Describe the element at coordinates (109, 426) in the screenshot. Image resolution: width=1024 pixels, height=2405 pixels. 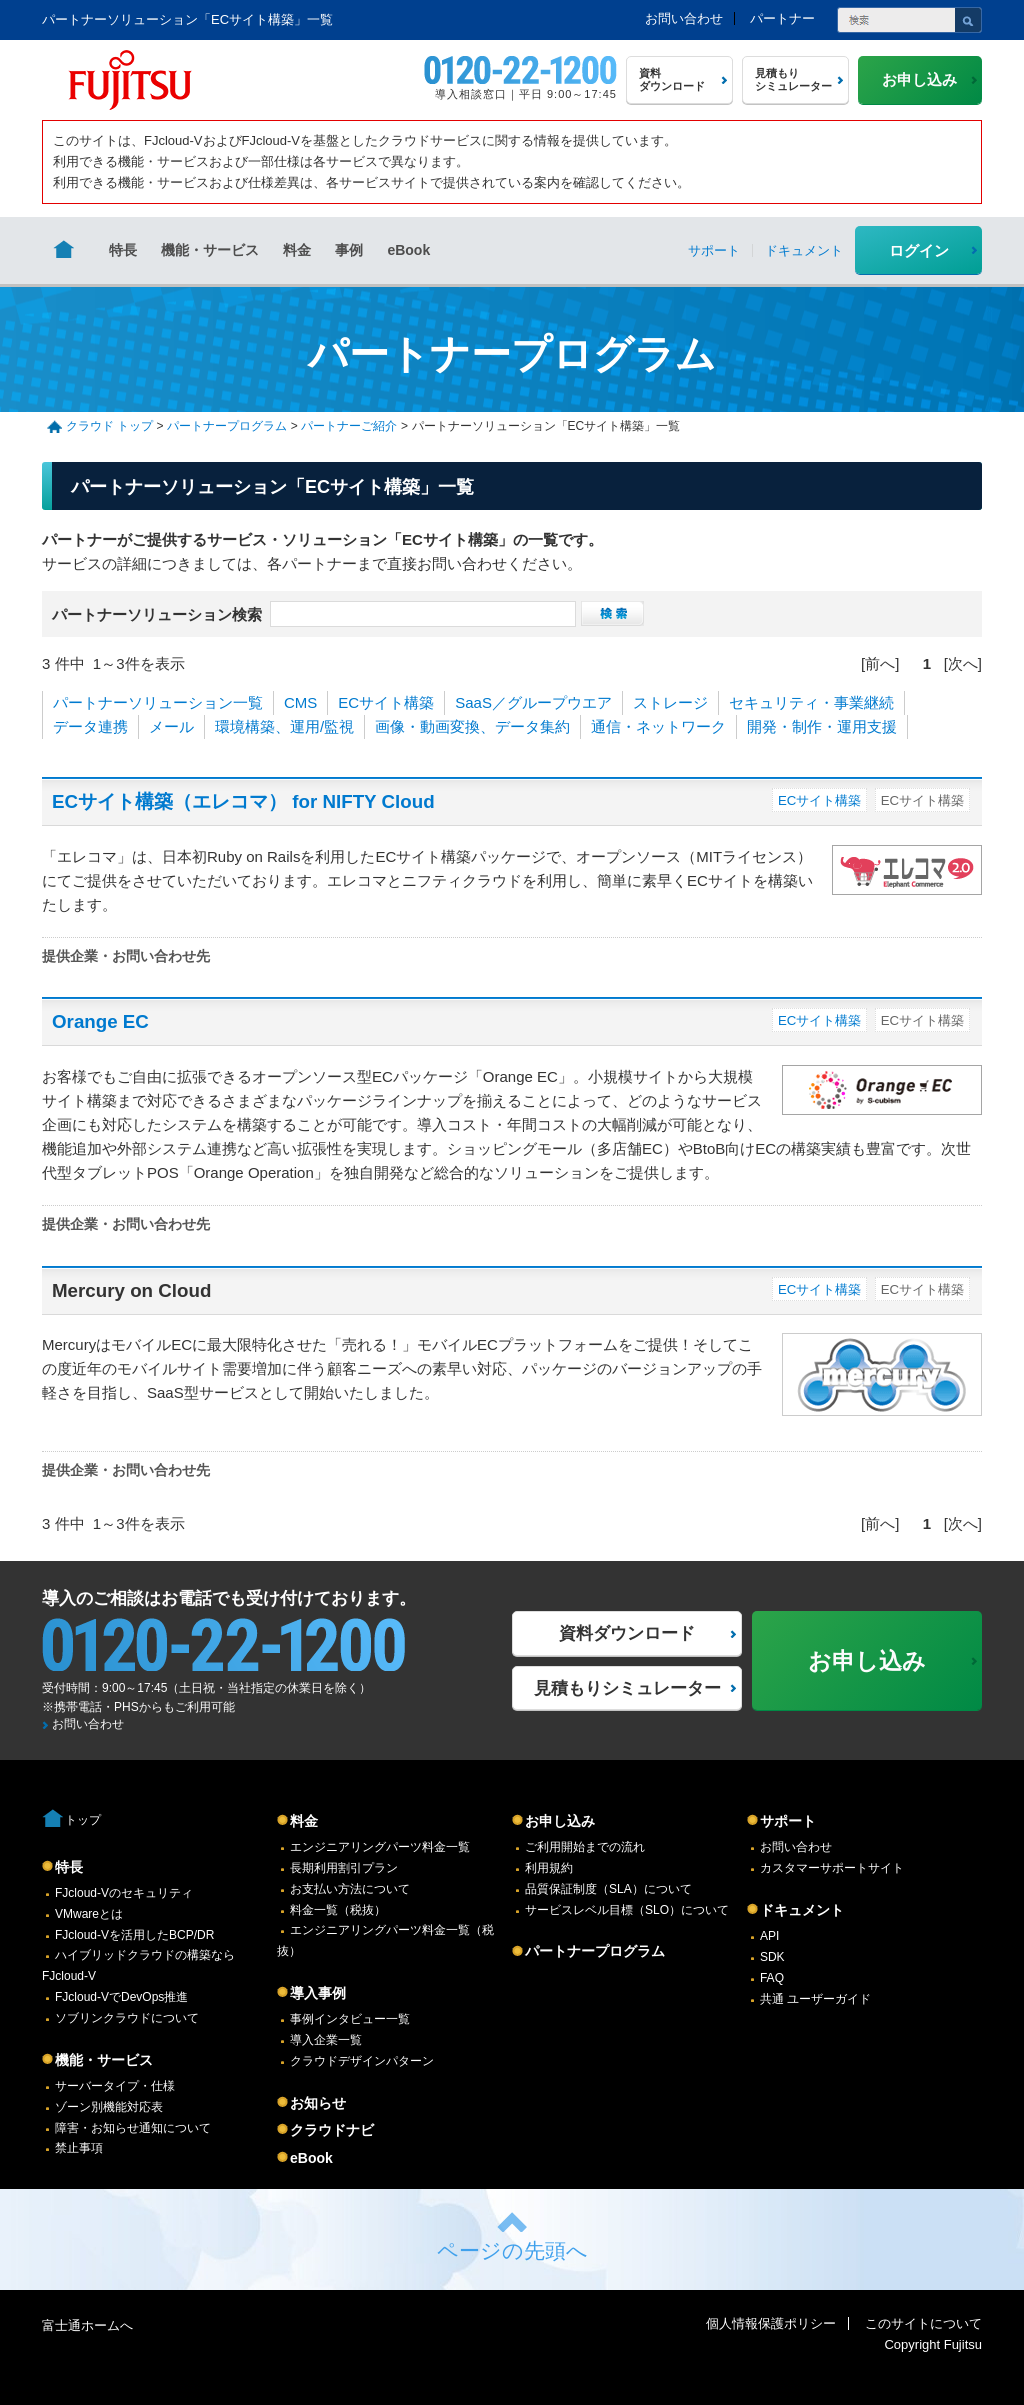
I see `クラウド トップ` at that location.